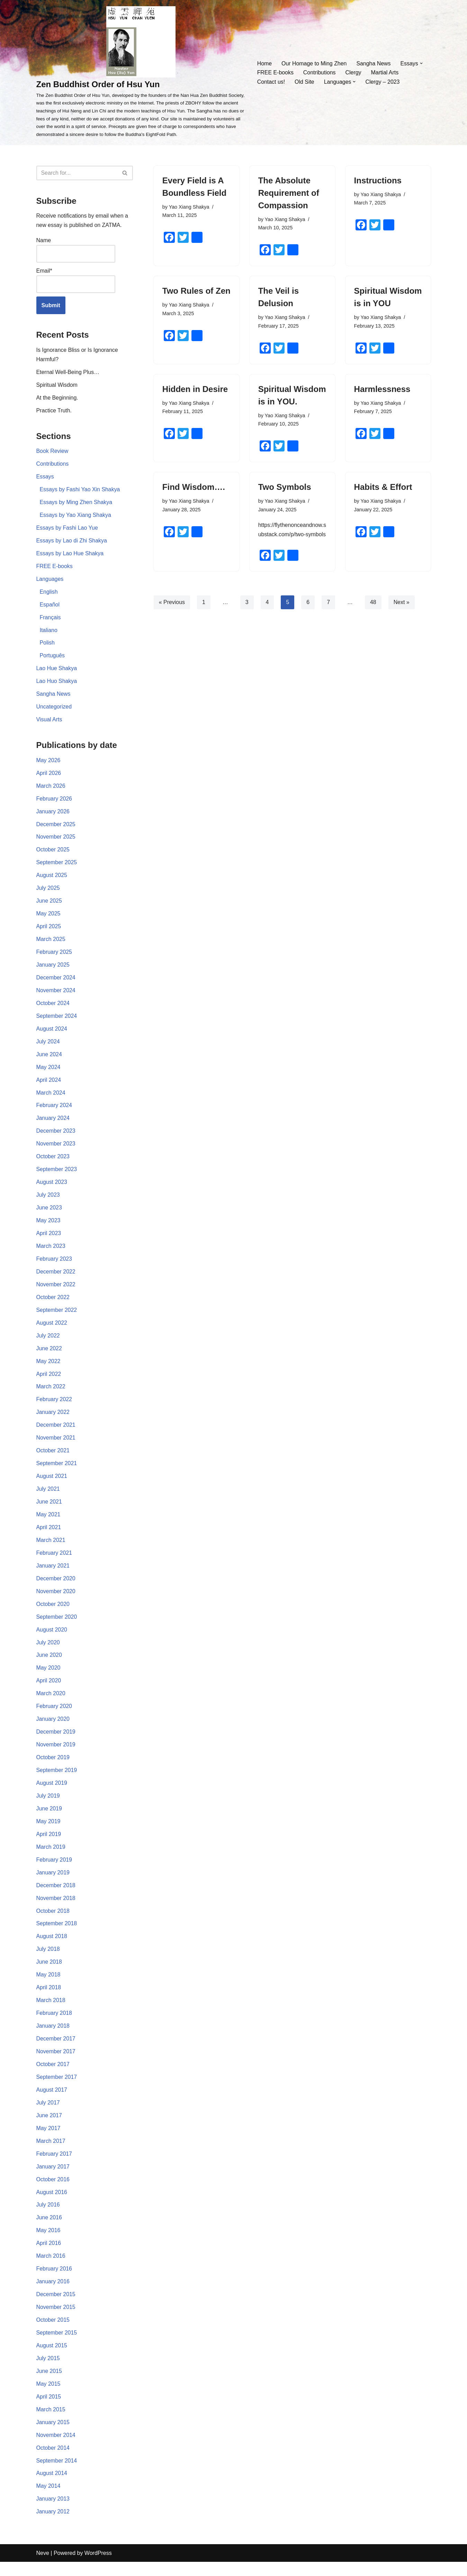  I want to click on August 2015, so click(52, 2359).